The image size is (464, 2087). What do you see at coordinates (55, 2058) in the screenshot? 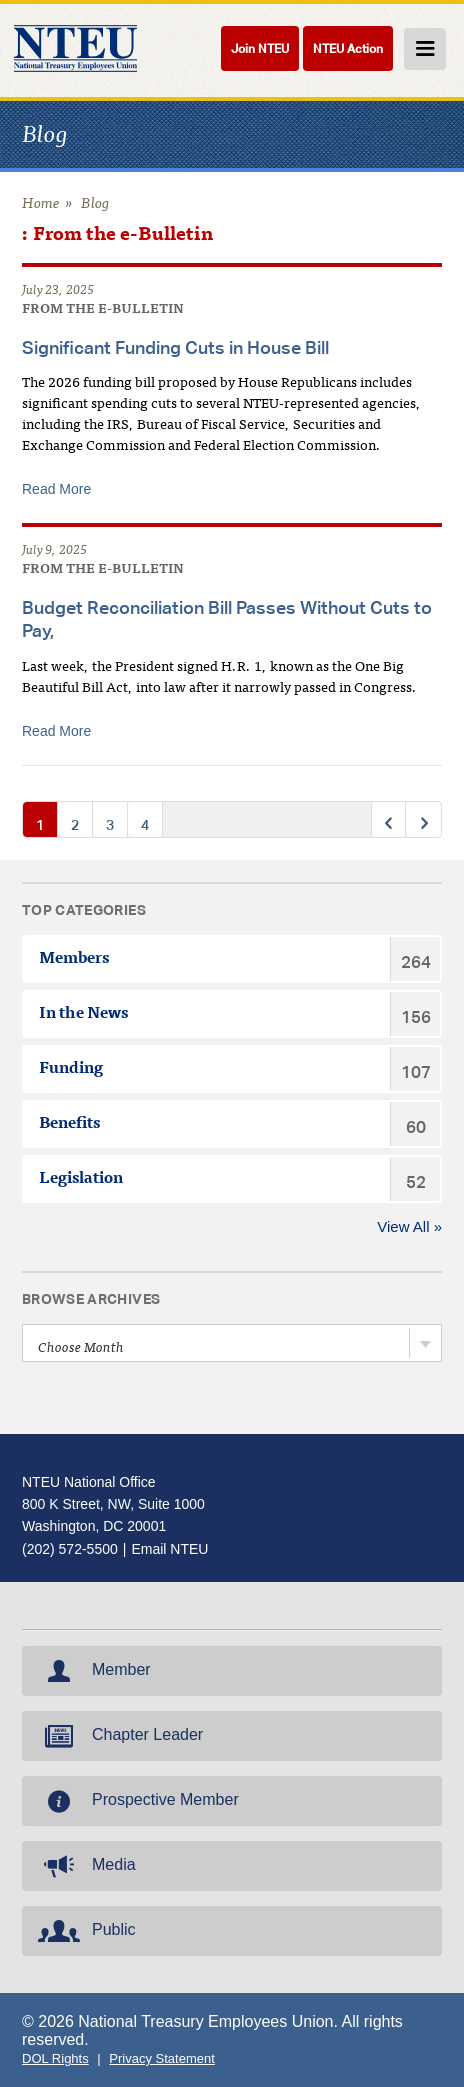
I see `DOL Rights` at bounding box center [55, 2058].